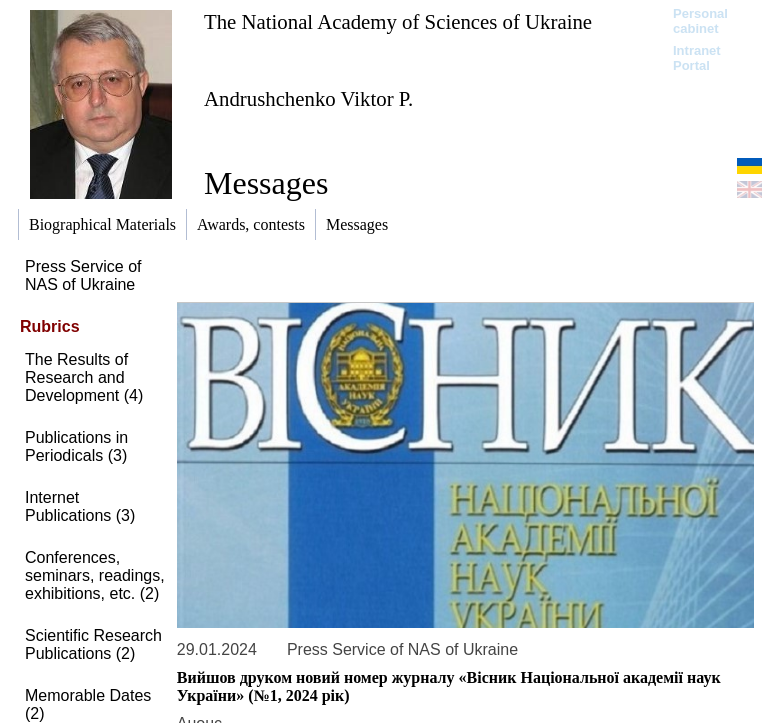  What do you see at coordinates (398, 21) in the screenshot?
I see `The National Academy of Sciences of Ukraine` at bounding box center [398, 21].